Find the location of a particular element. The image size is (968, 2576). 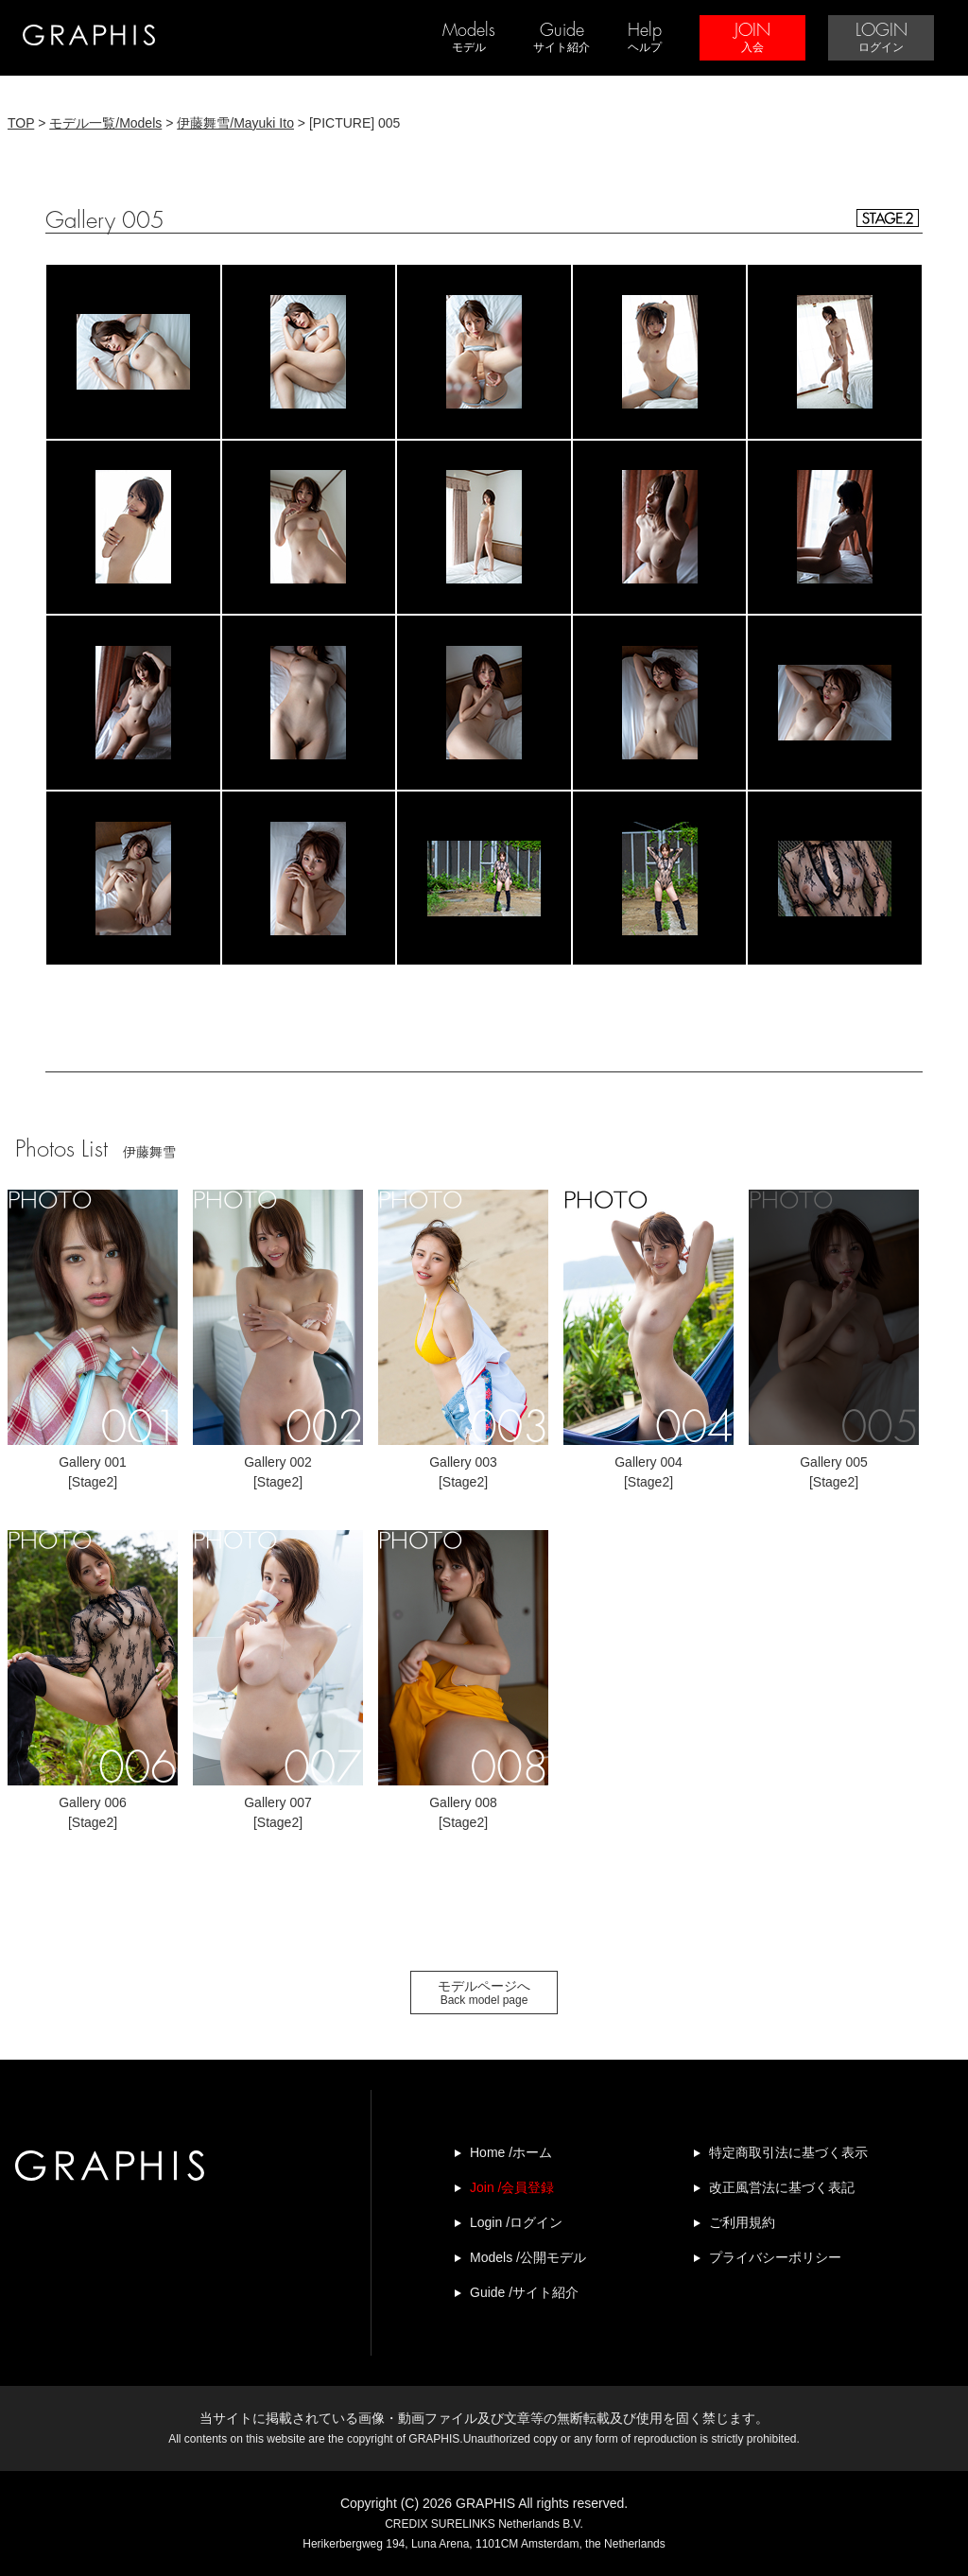

改正風営法に基づく表記 is located at coordinates (782, 2187).